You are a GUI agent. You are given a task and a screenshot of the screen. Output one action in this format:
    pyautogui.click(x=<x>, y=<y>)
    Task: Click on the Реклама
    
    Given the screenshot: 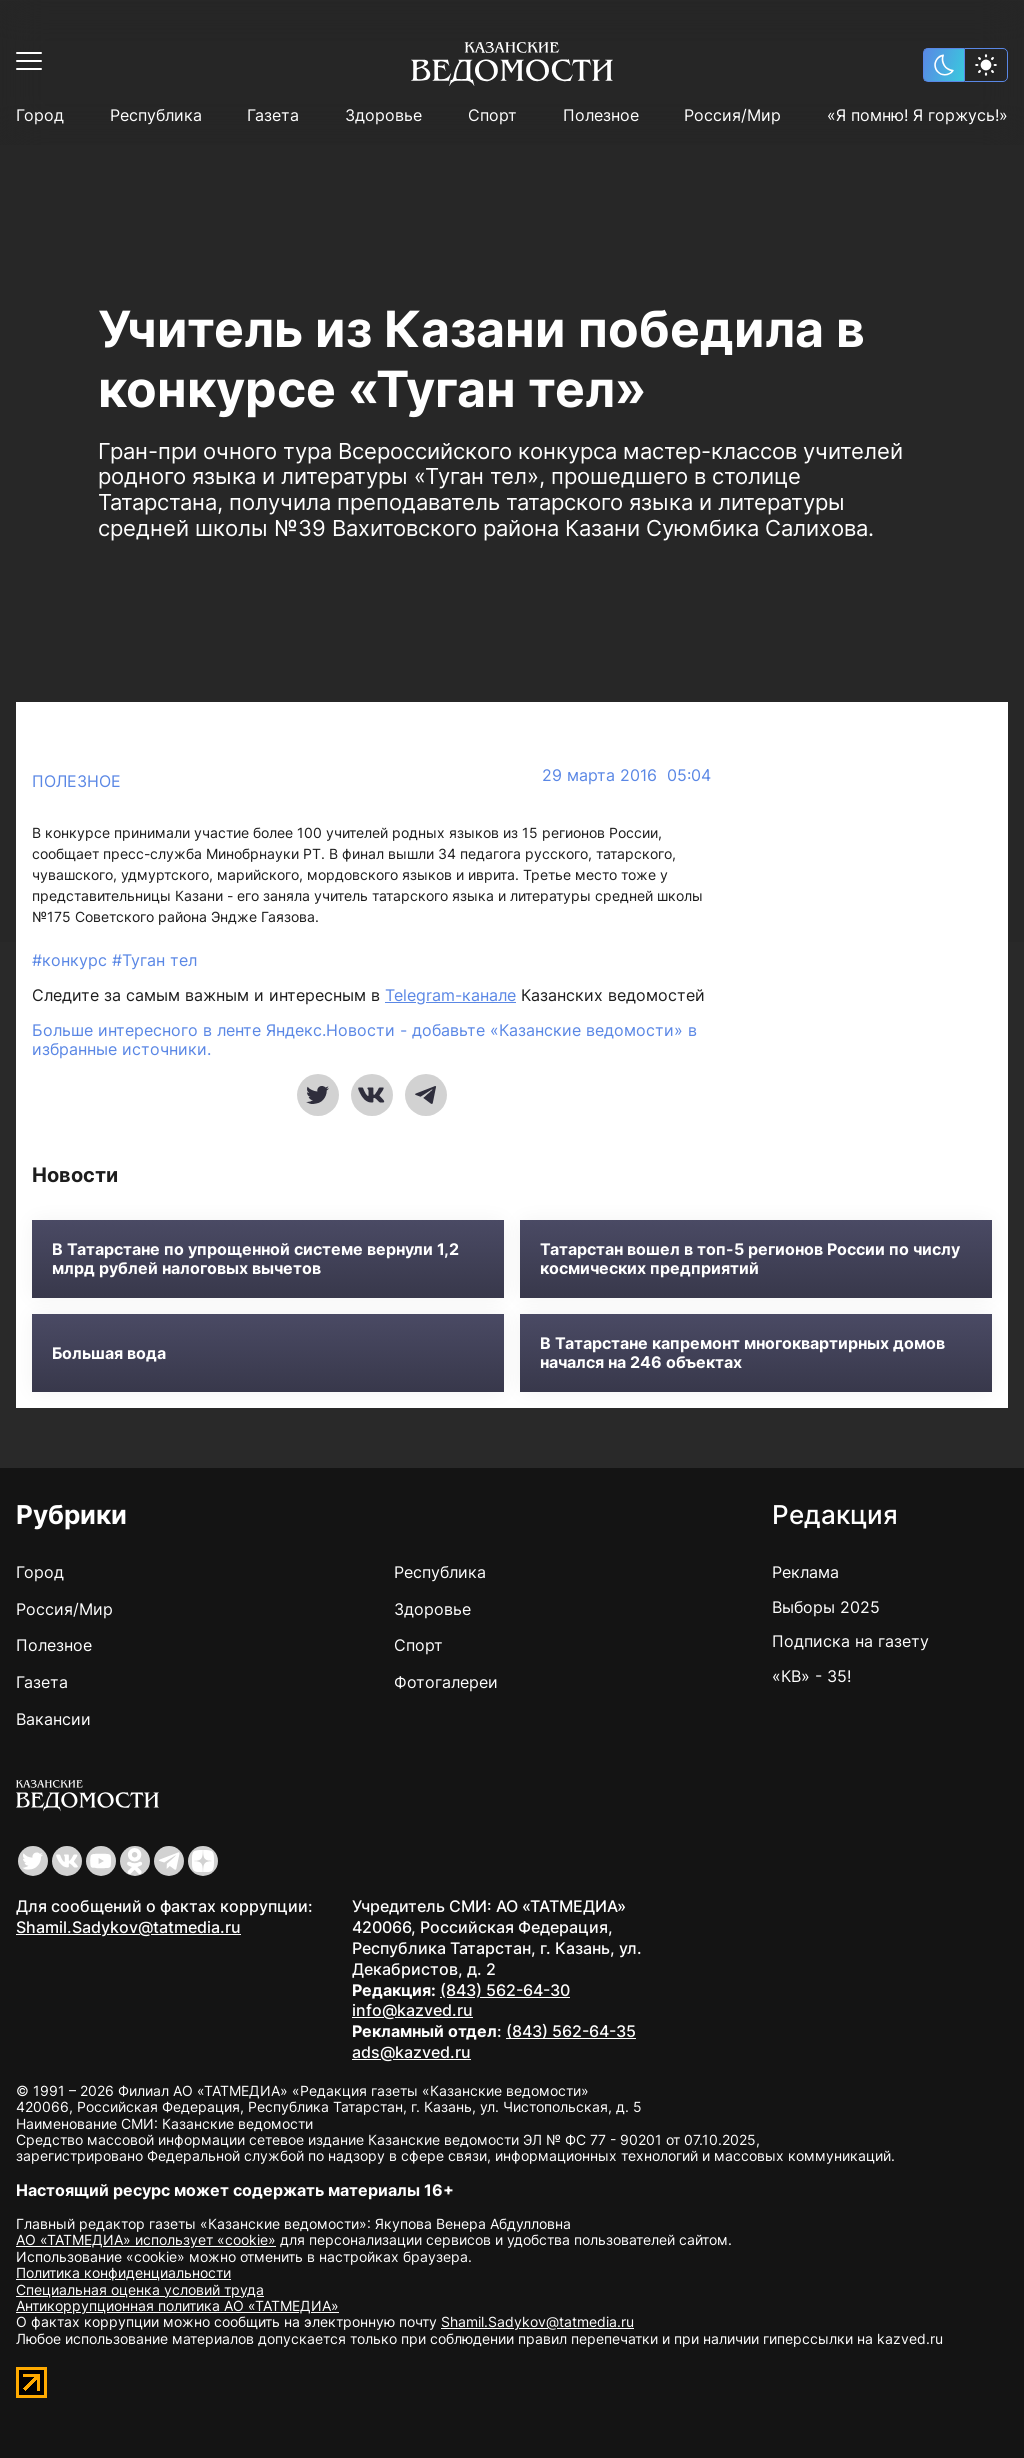 What is the action you would take?
    pyautogui.click(x=805, y=1572)
    